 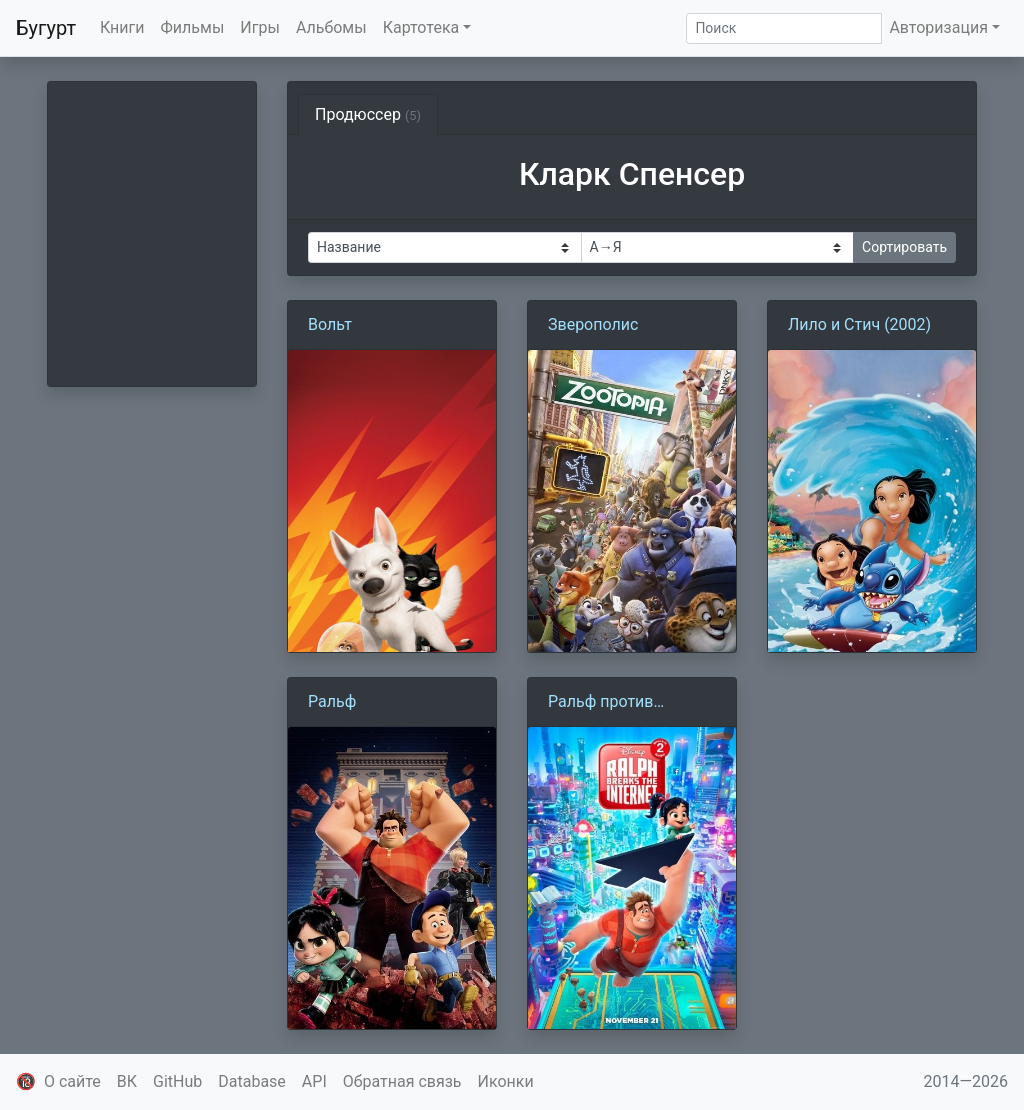 What do you see at coordinates (260, 27) in the screenshot?
I see `Игры` at bounding box center [260, 27].